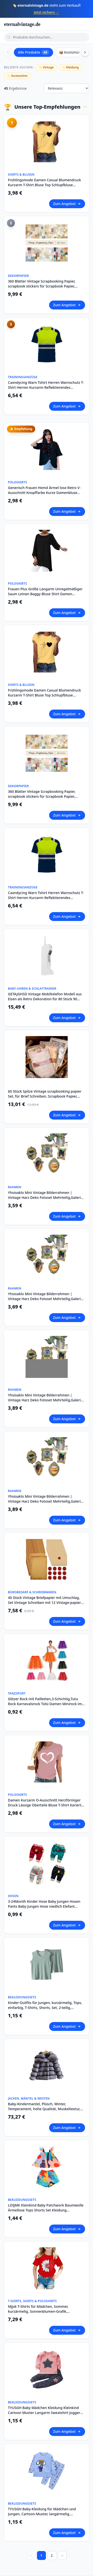  What do you see at coordinates (46, 67) in the screenshot?
I see `Vintage` at bounding box center [46, 67].